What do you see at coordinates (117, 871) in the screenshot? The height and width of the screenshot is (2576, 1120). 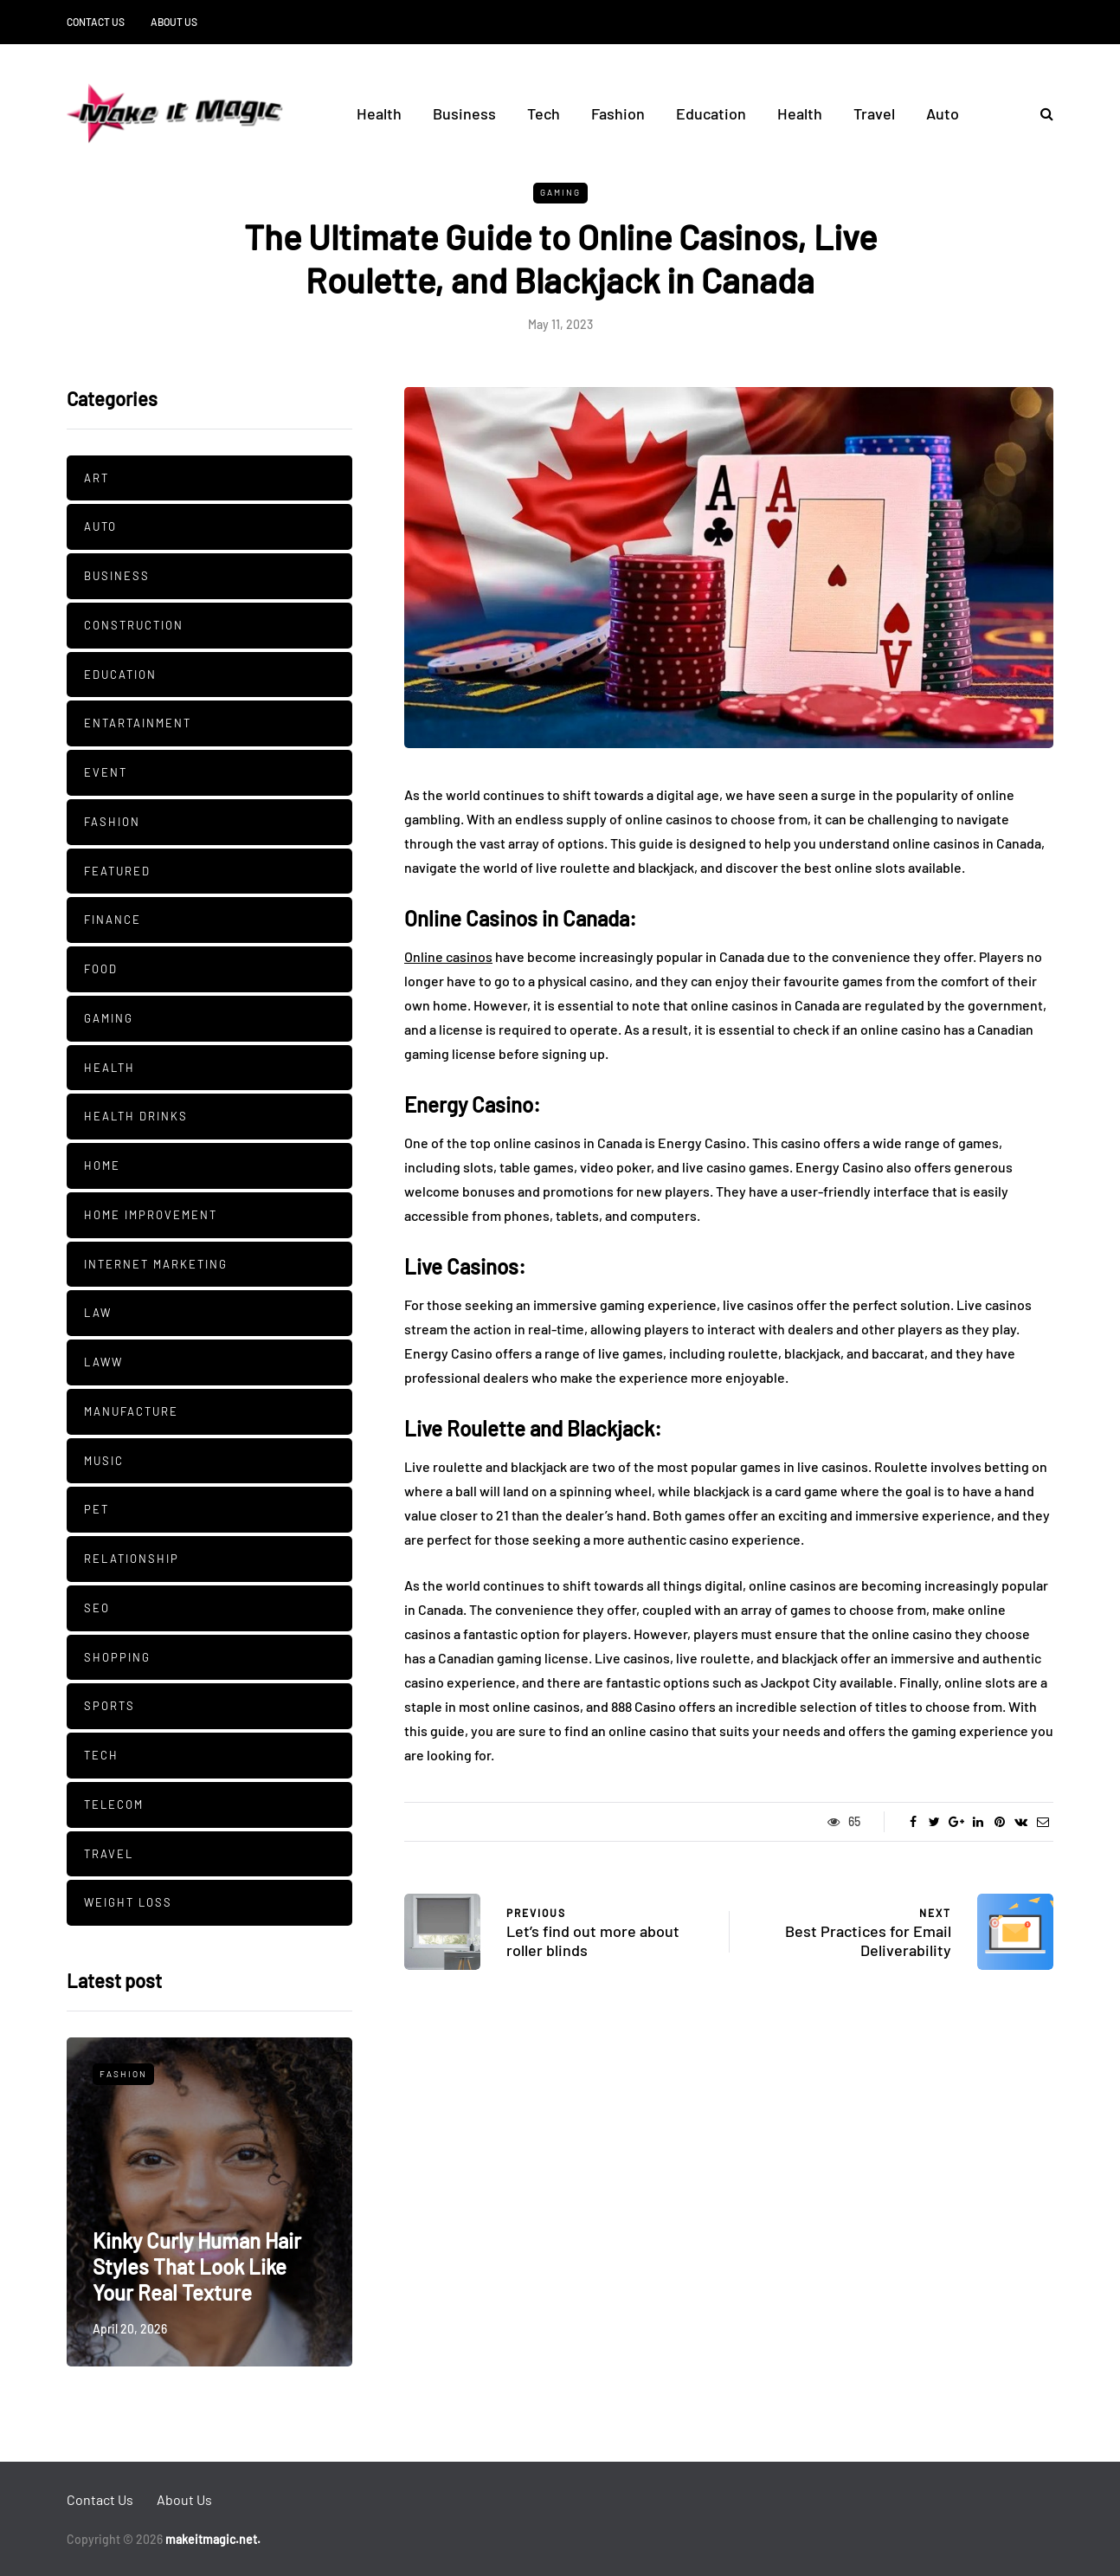 I see `Featured` at bounding box center [117, 871].